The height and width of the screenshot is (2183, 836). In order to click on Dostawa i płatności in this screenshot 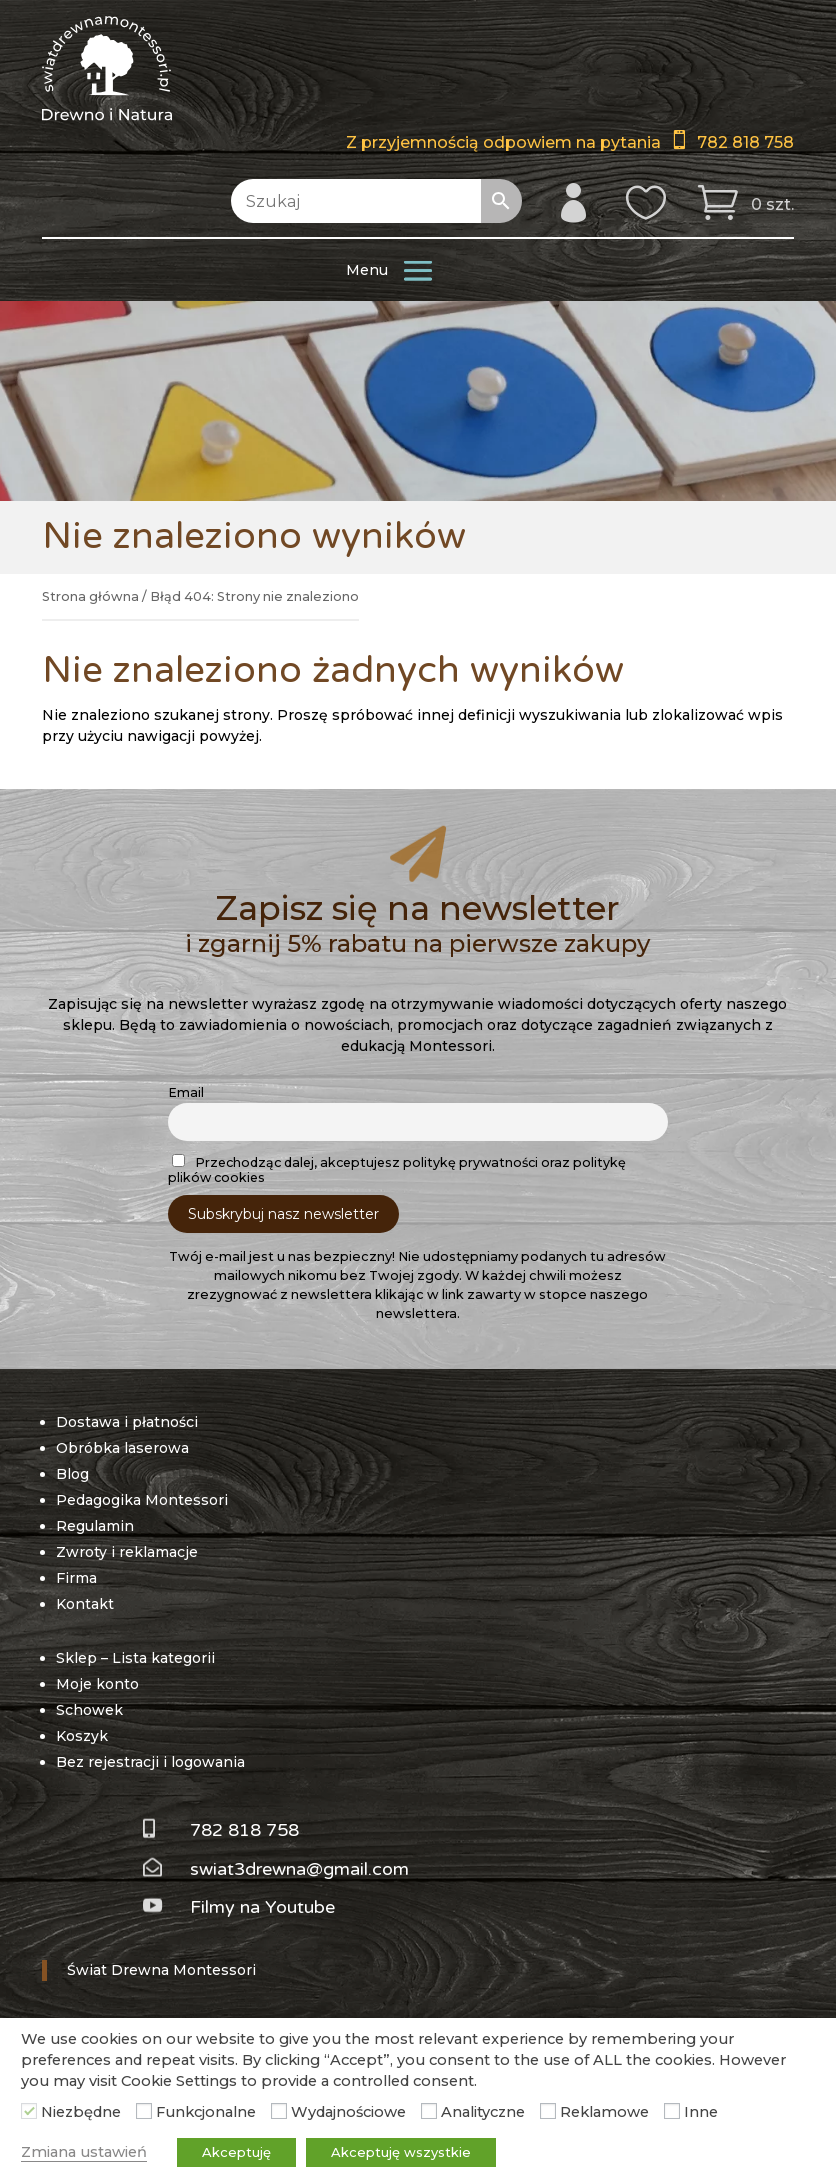, I will do `click(127, 1422)`.